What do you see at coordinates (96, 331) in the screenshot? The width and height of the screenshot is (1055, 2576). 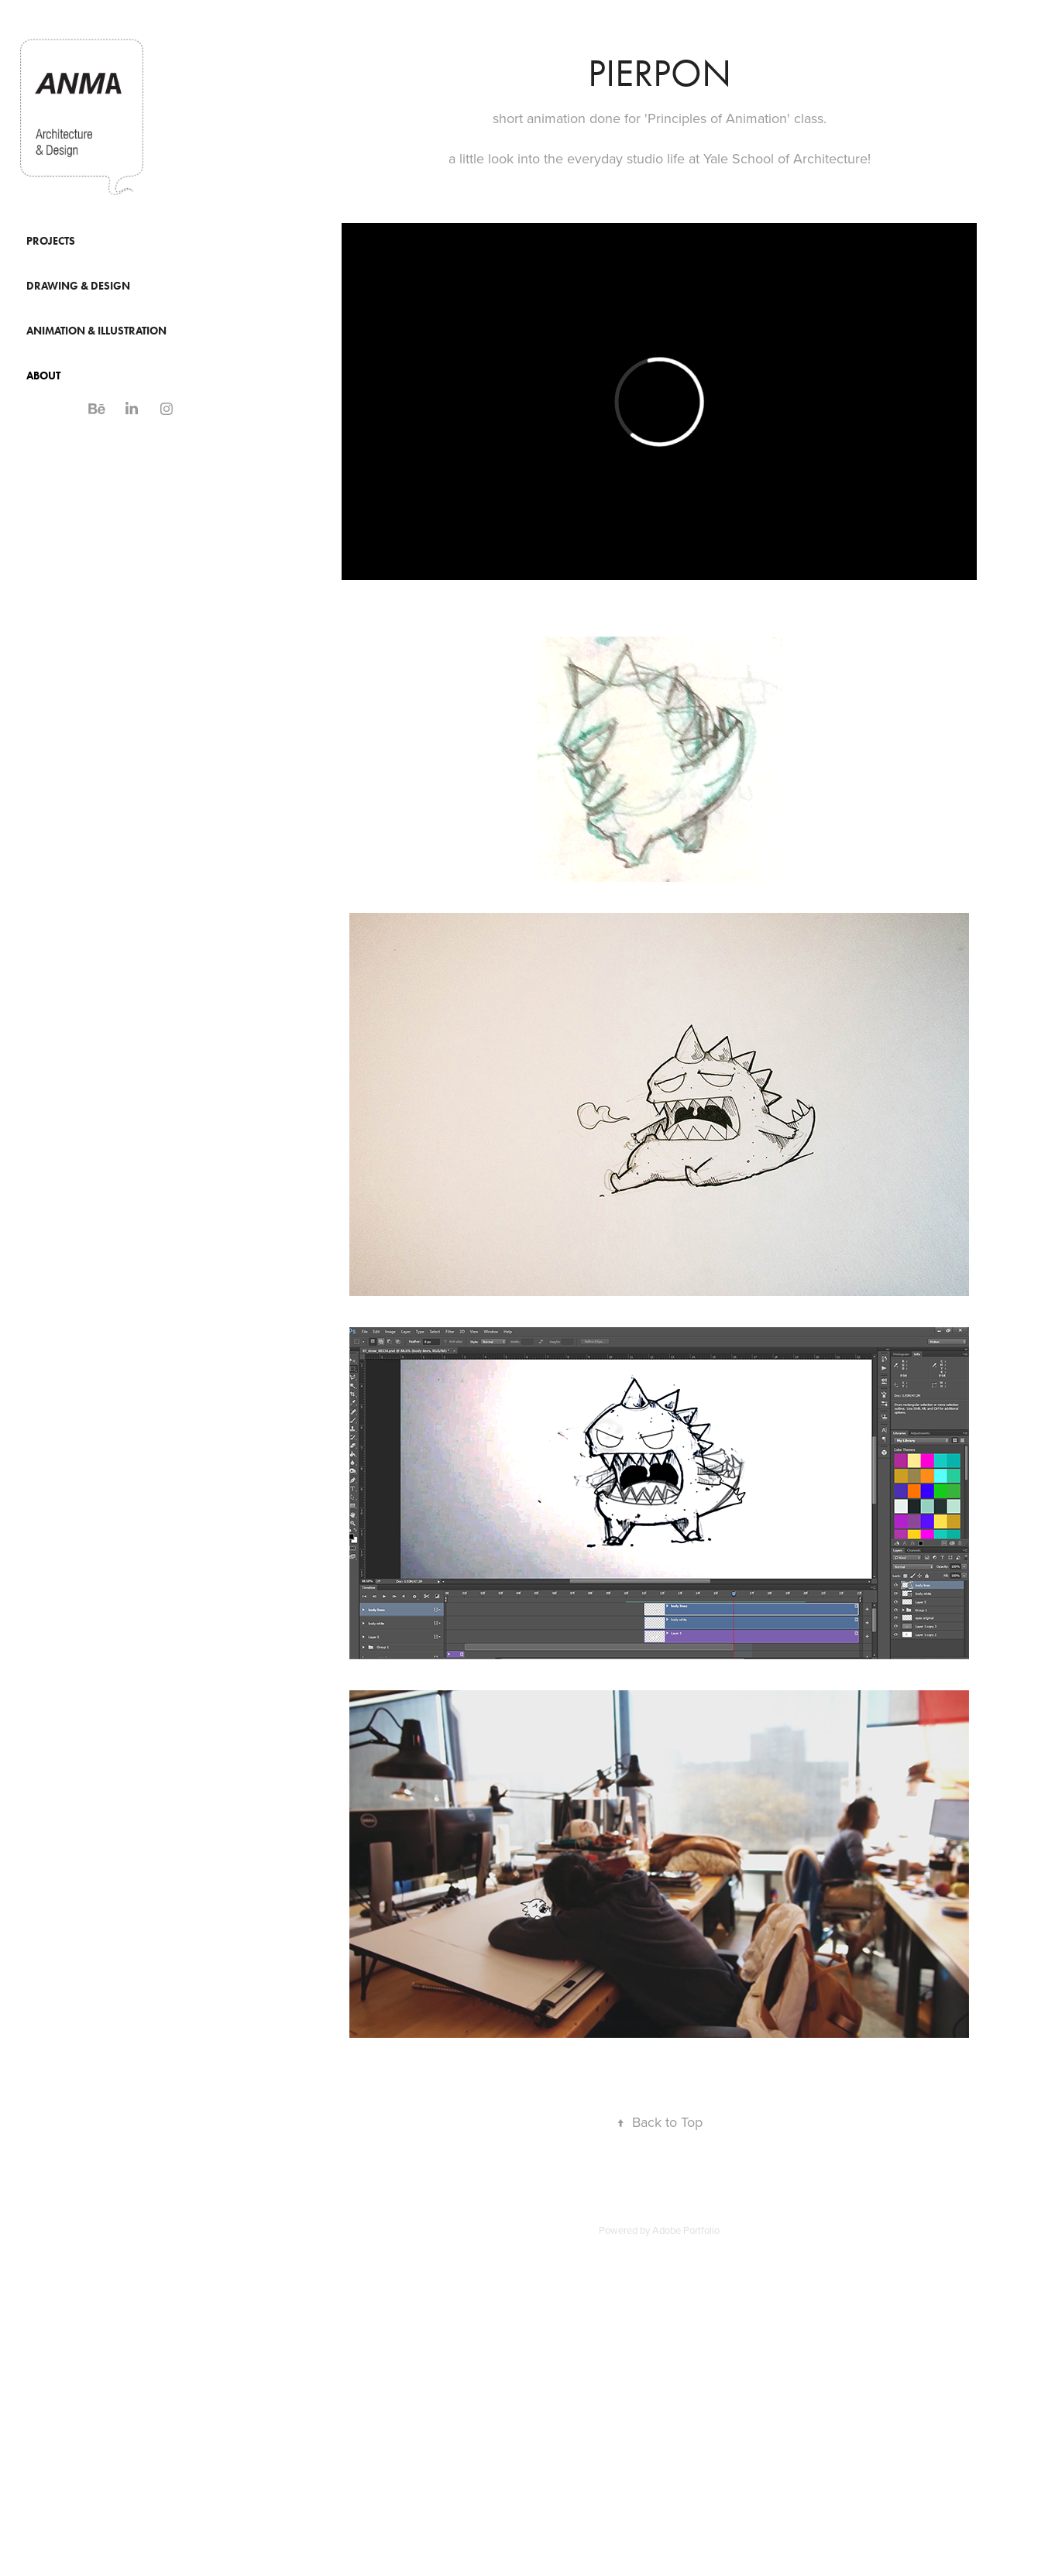 I see `Animation & Illustration` at bounding box center [96, 331].